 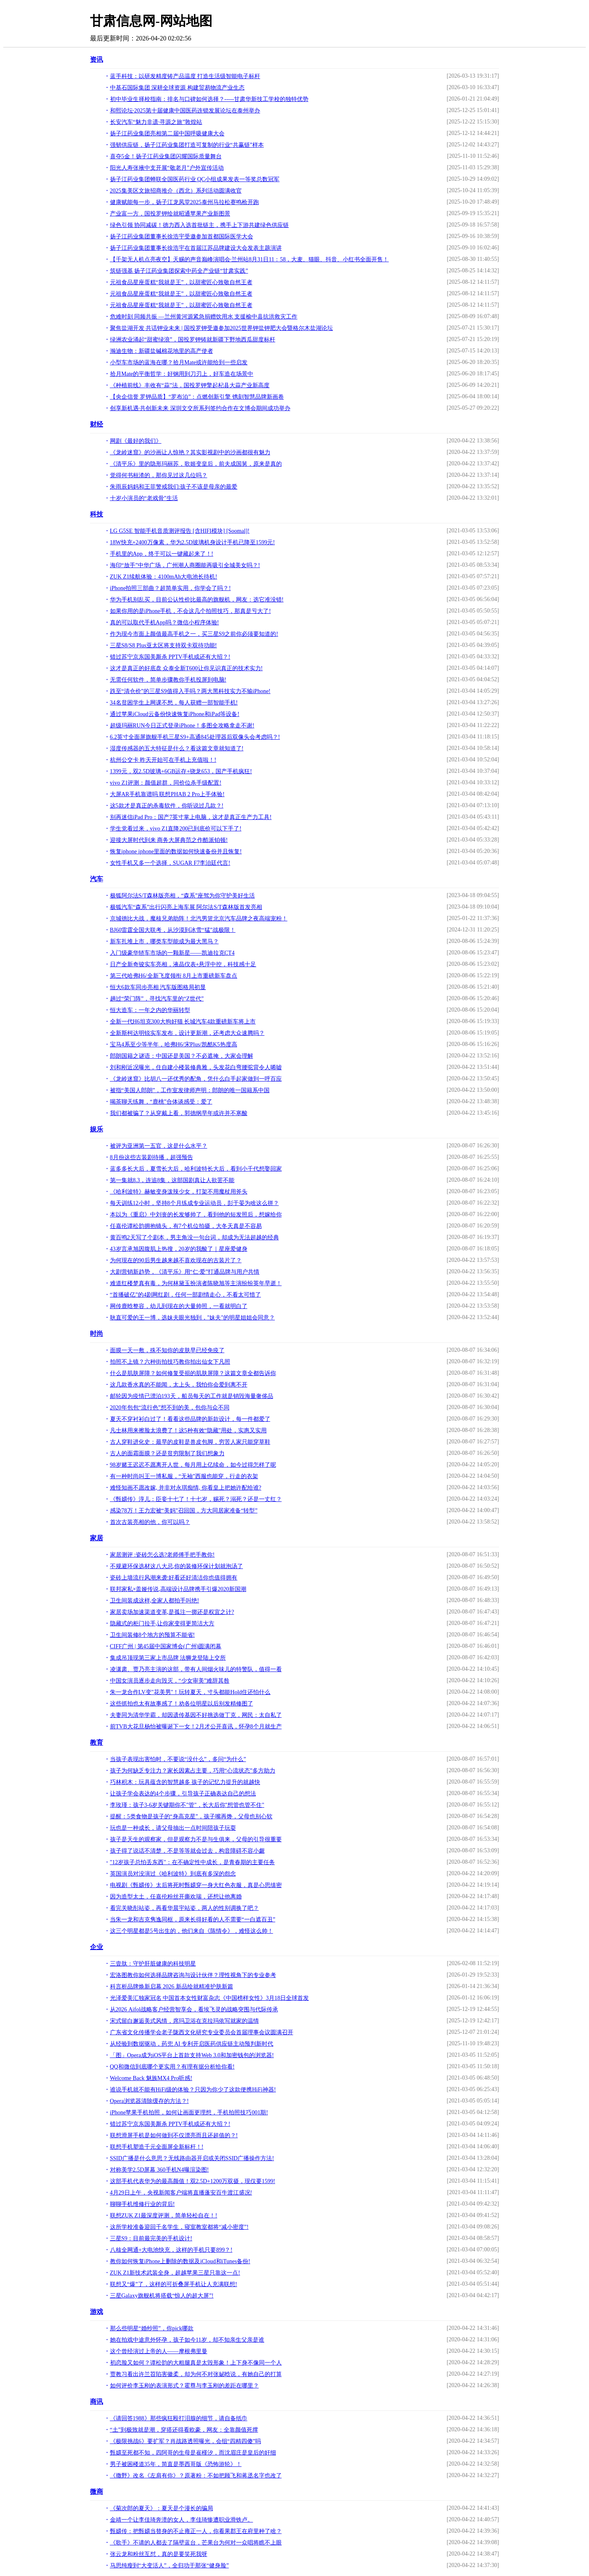 What do you see at coordinates (209, 1998) in the screenshot?
I see `光泽爱美汇独家冠名 中国首本女性财富杂志《中国榜样女性》3月18日全球首发` at bounding box center [209, 1998].